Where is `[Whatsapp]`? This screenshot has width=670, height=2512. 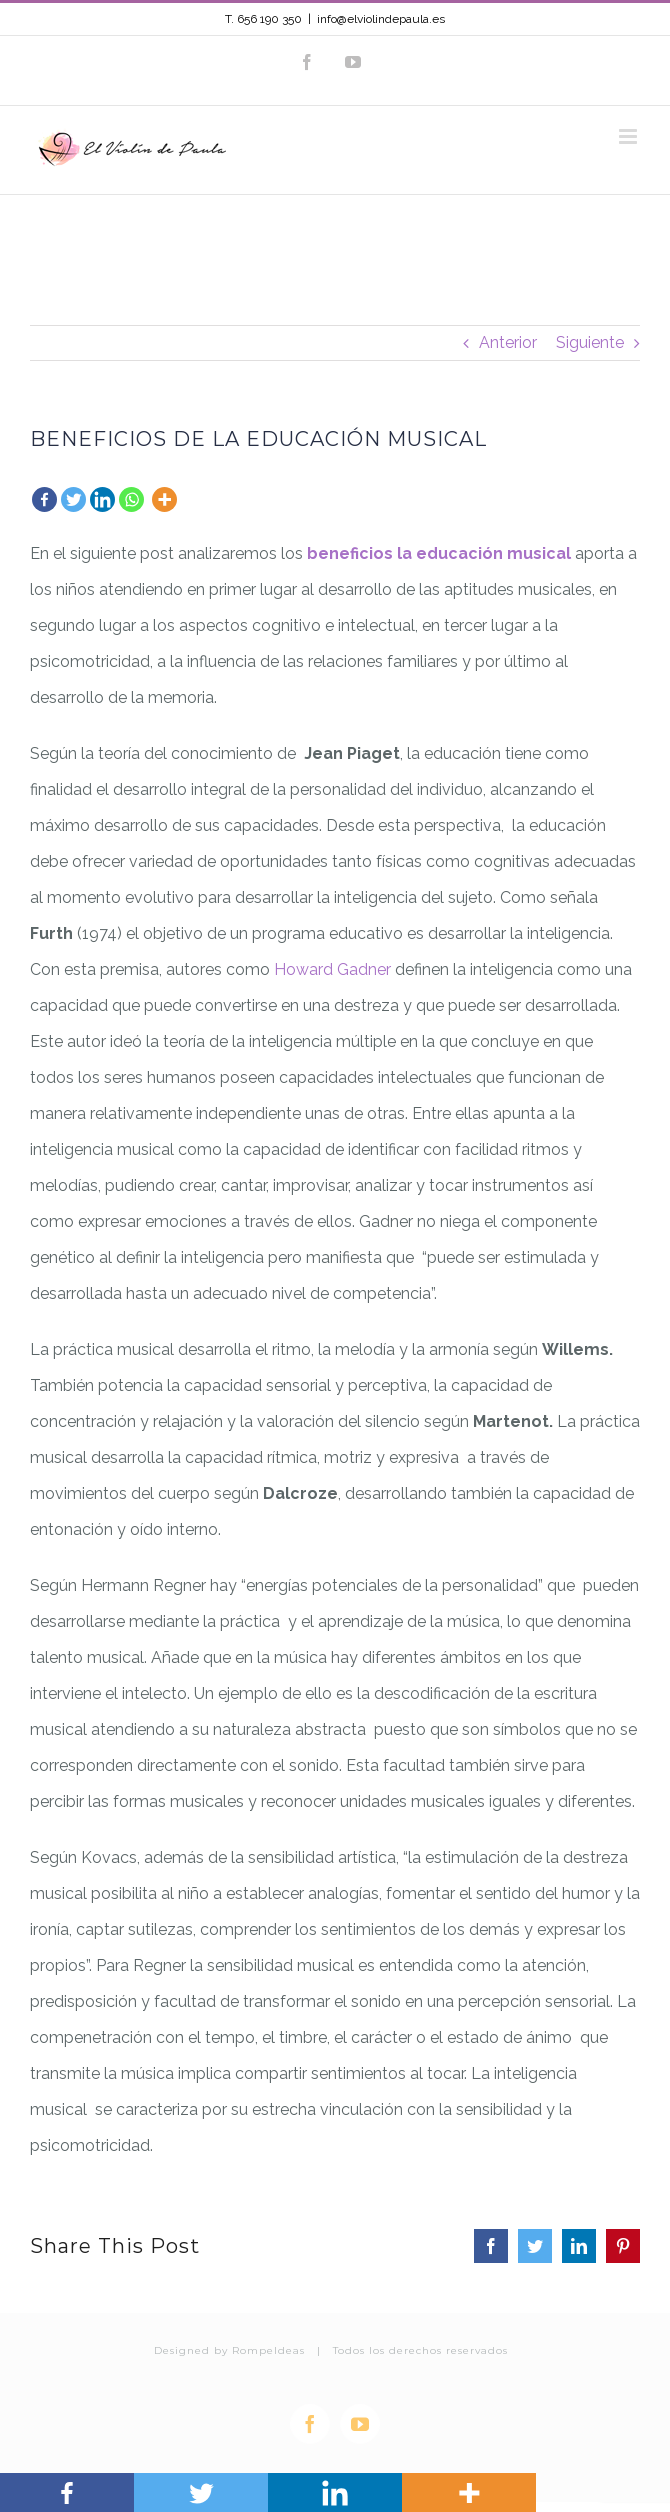
[Whatsapp] is located at coordinates (131, 499).